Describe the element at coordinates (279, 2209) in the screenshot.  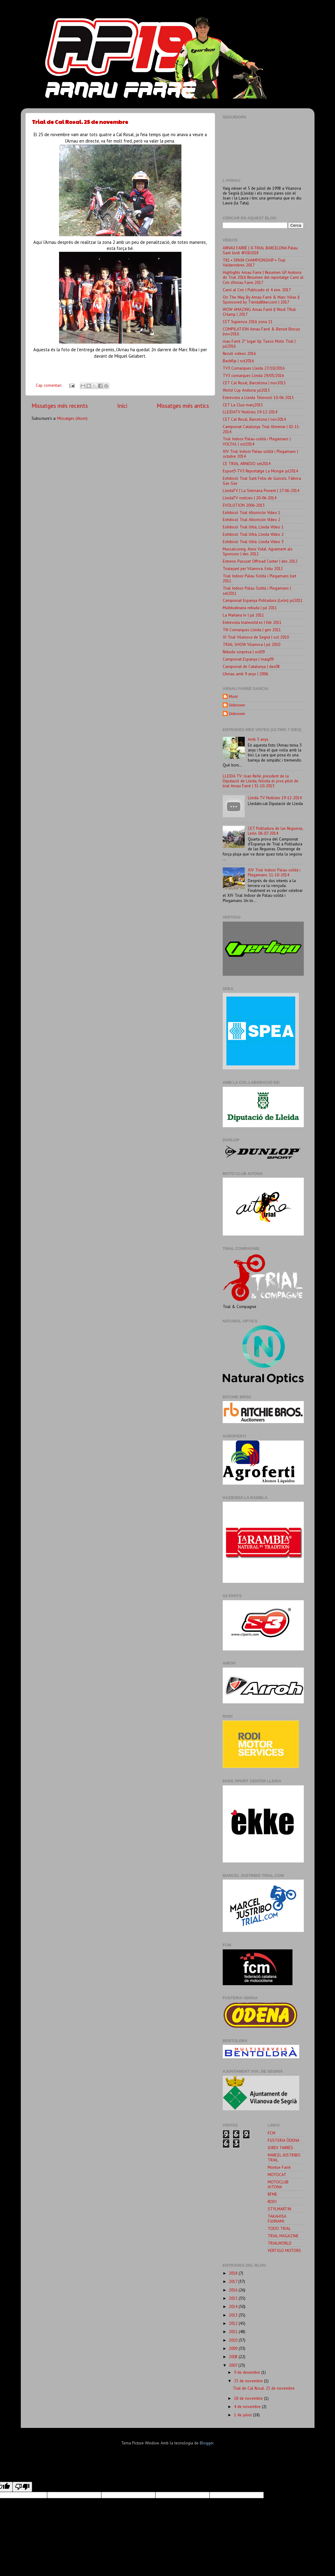
I see `STYLMARTIN` at that location.